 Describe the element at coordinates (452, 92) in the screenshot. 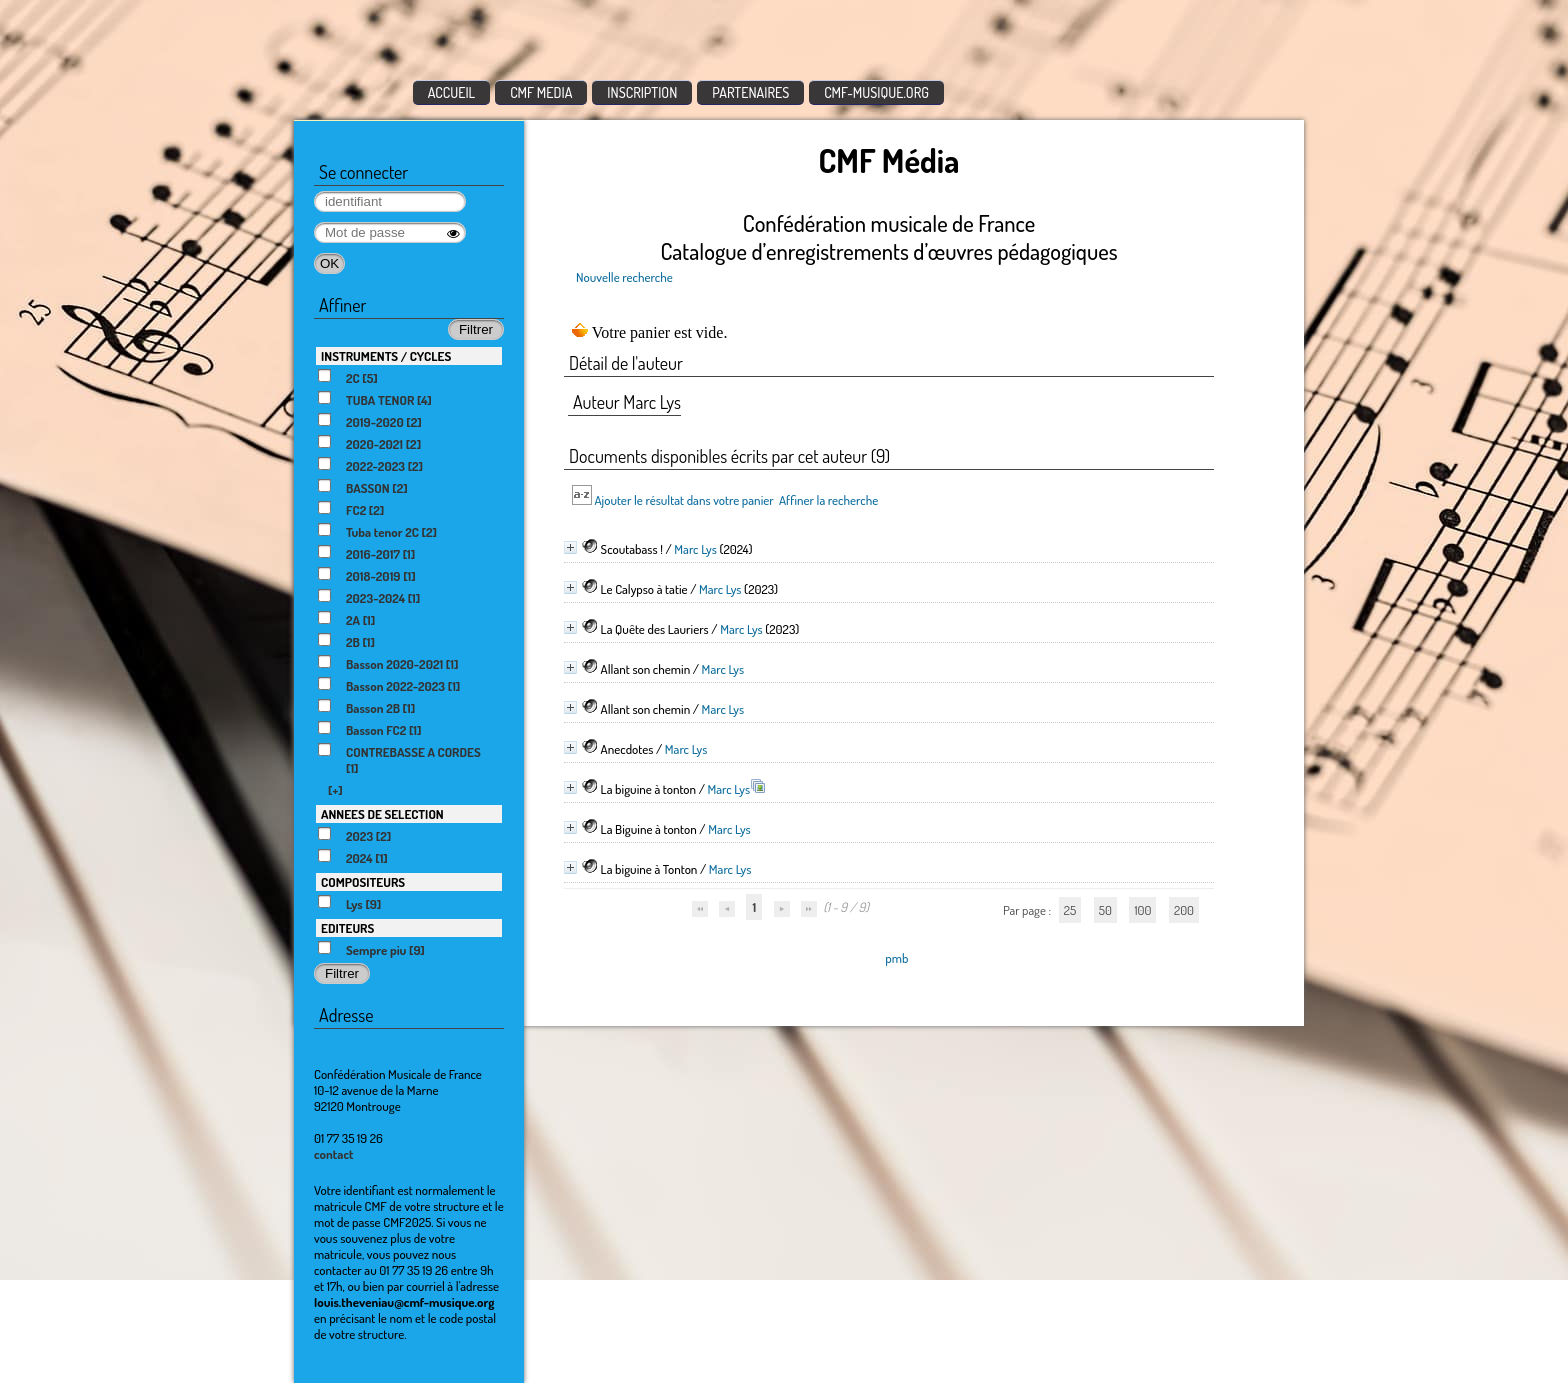

I see `ACCUEIL` at that location.